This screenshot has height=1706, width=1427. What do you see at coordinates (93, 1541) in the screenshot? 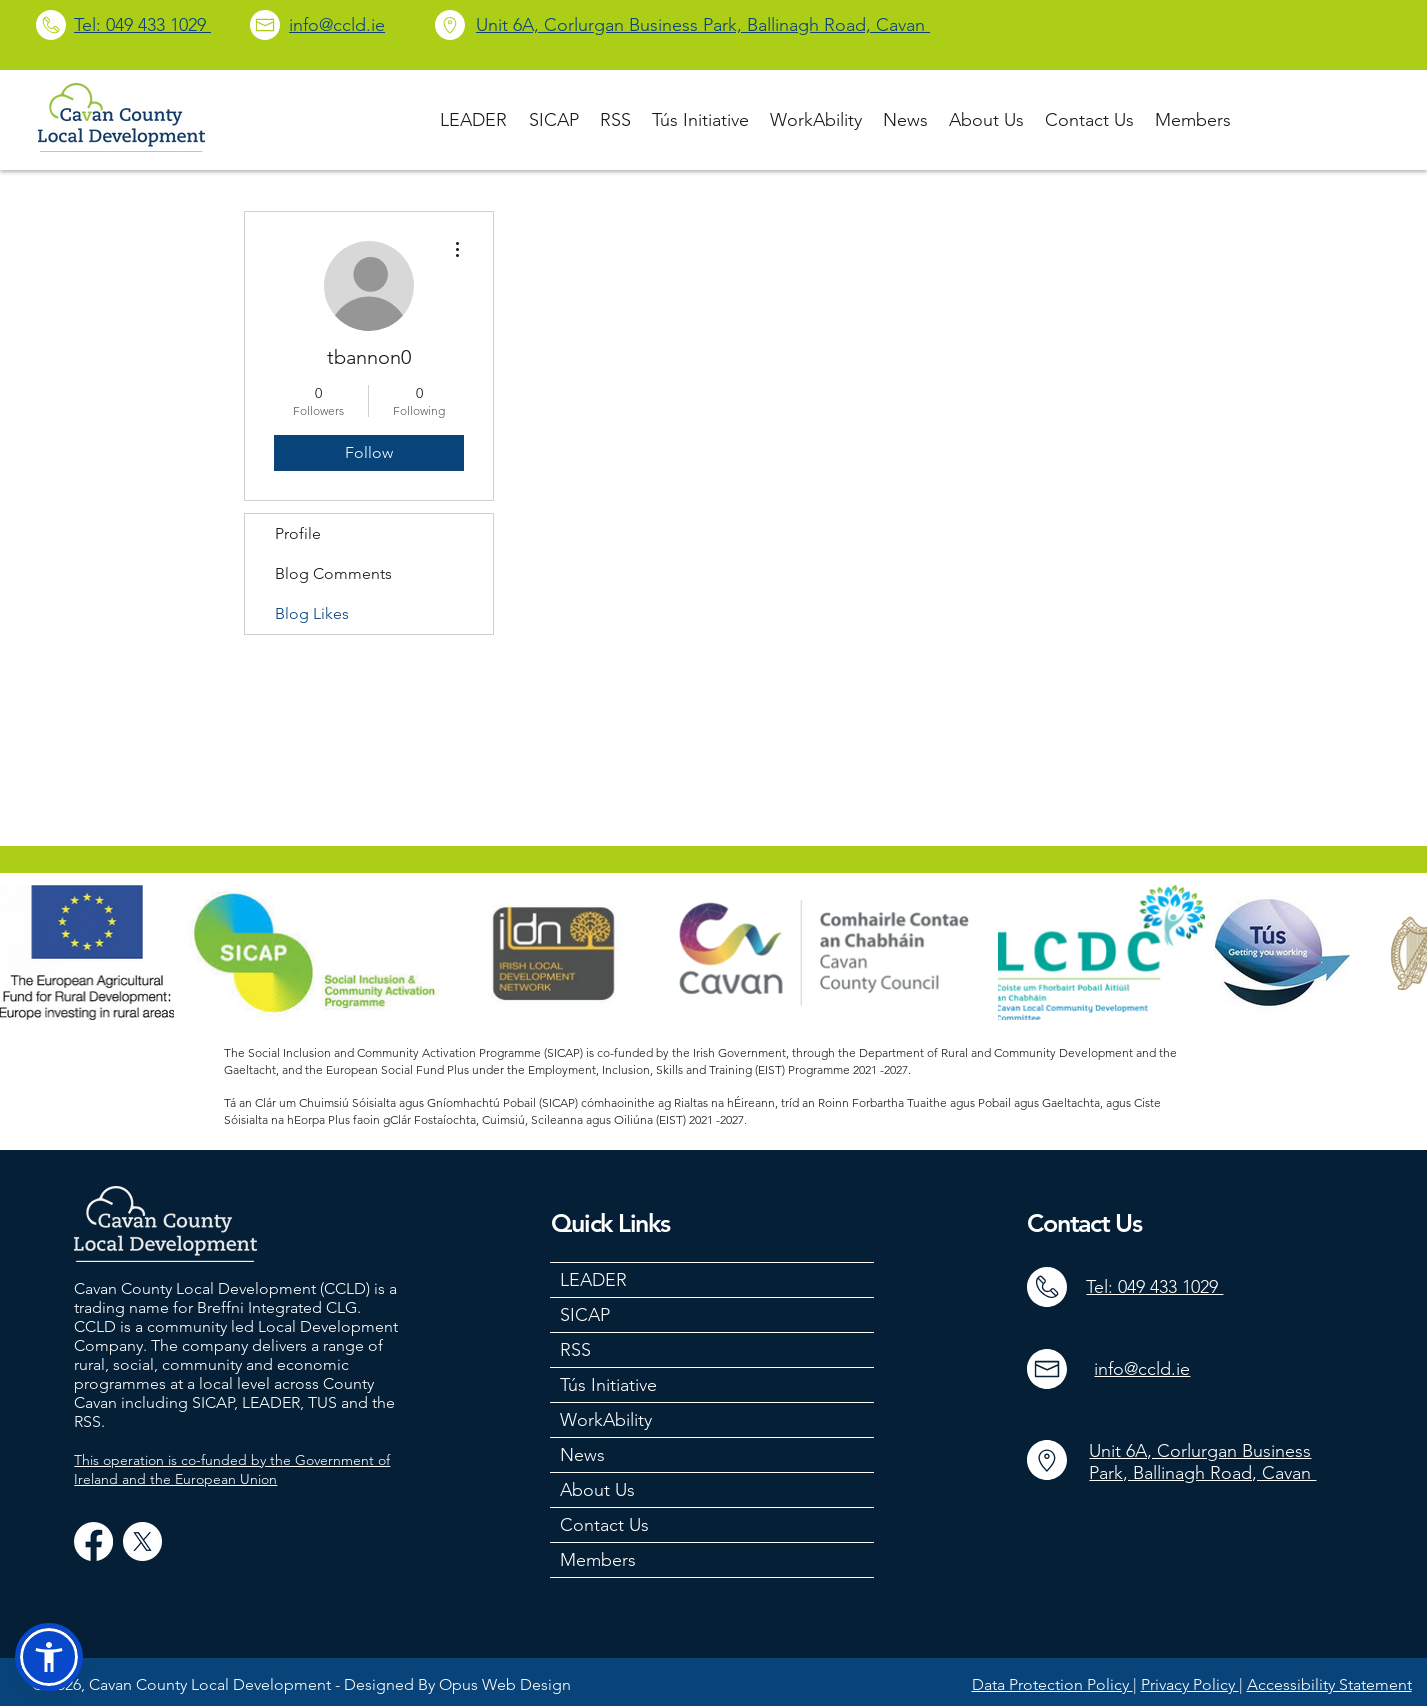
I see `[Facebook]` at bounding box center [93, 1541].